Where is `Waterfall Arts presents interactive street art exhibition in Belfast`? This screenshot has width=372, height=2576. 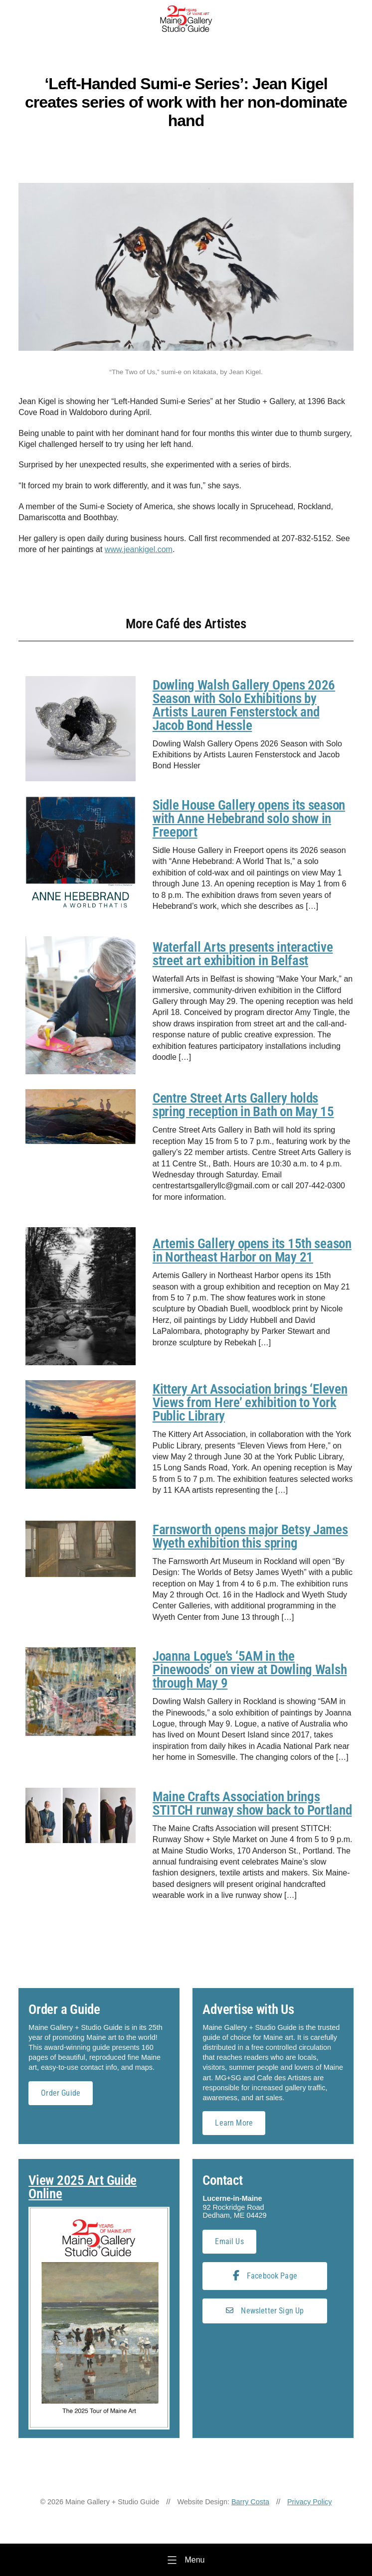
Waterfall Arts presents interactive street art exhibition in Belfast is located at coordinates (243, 954).